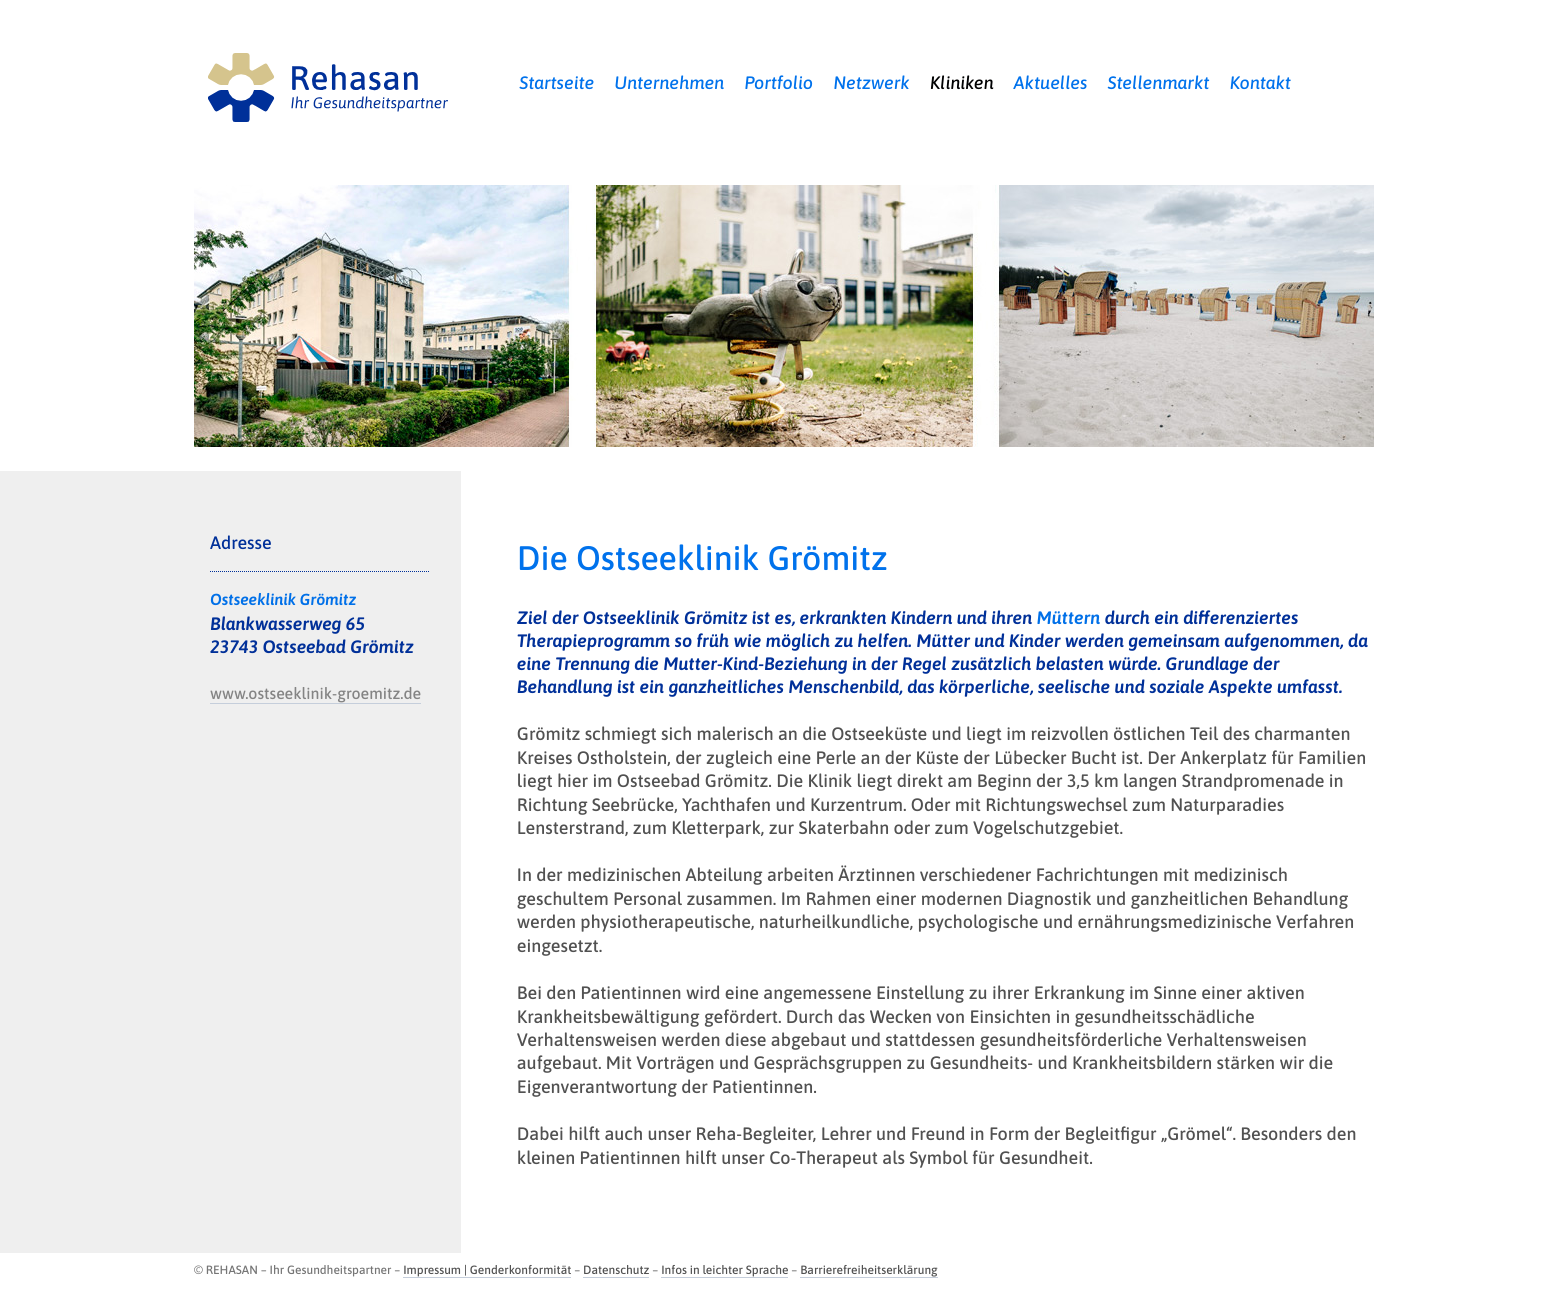 This screenshot has height=1303, width=1568. I want to click on Datenschutz, so click(616, 1270).